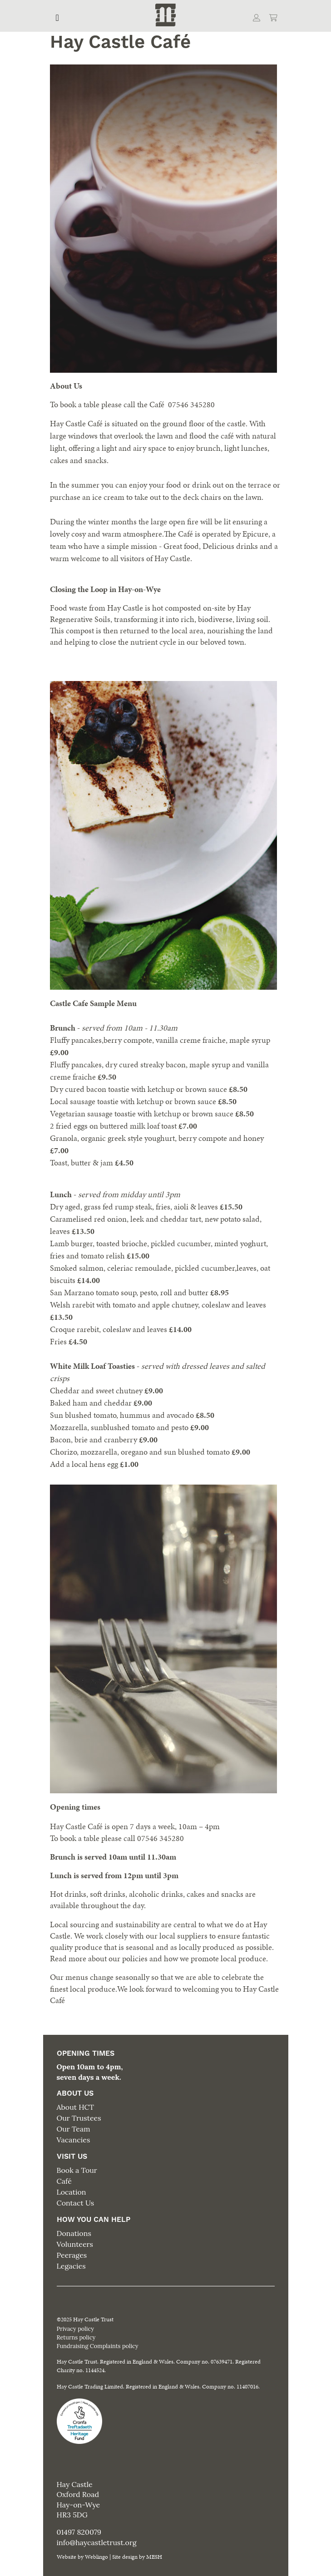 This screenshot has width=331, height=2576. What do you see at coordinates (96, 2557) in the screenshot?
I see `Weblingo` at bounding box center [96, 2557].